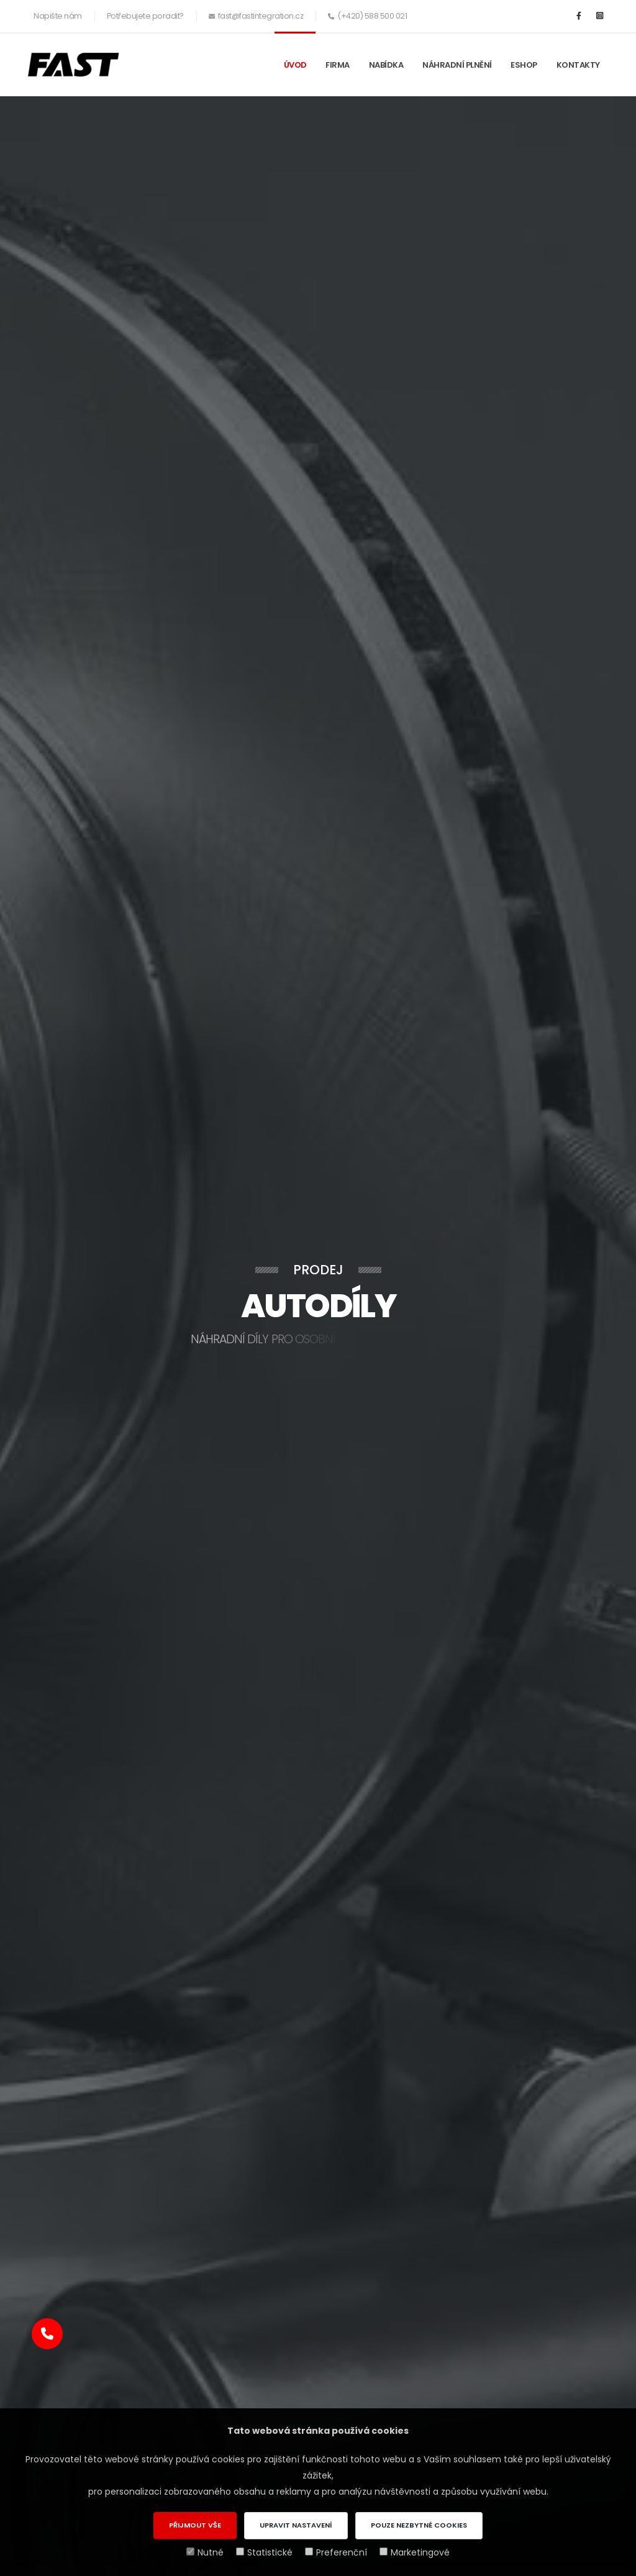 The width and height of the screenshot is (636, 2576). What do you see at coordinates (58, 16) in the screenshot?
I see `Napište nám` at bounding box center [58, 16].